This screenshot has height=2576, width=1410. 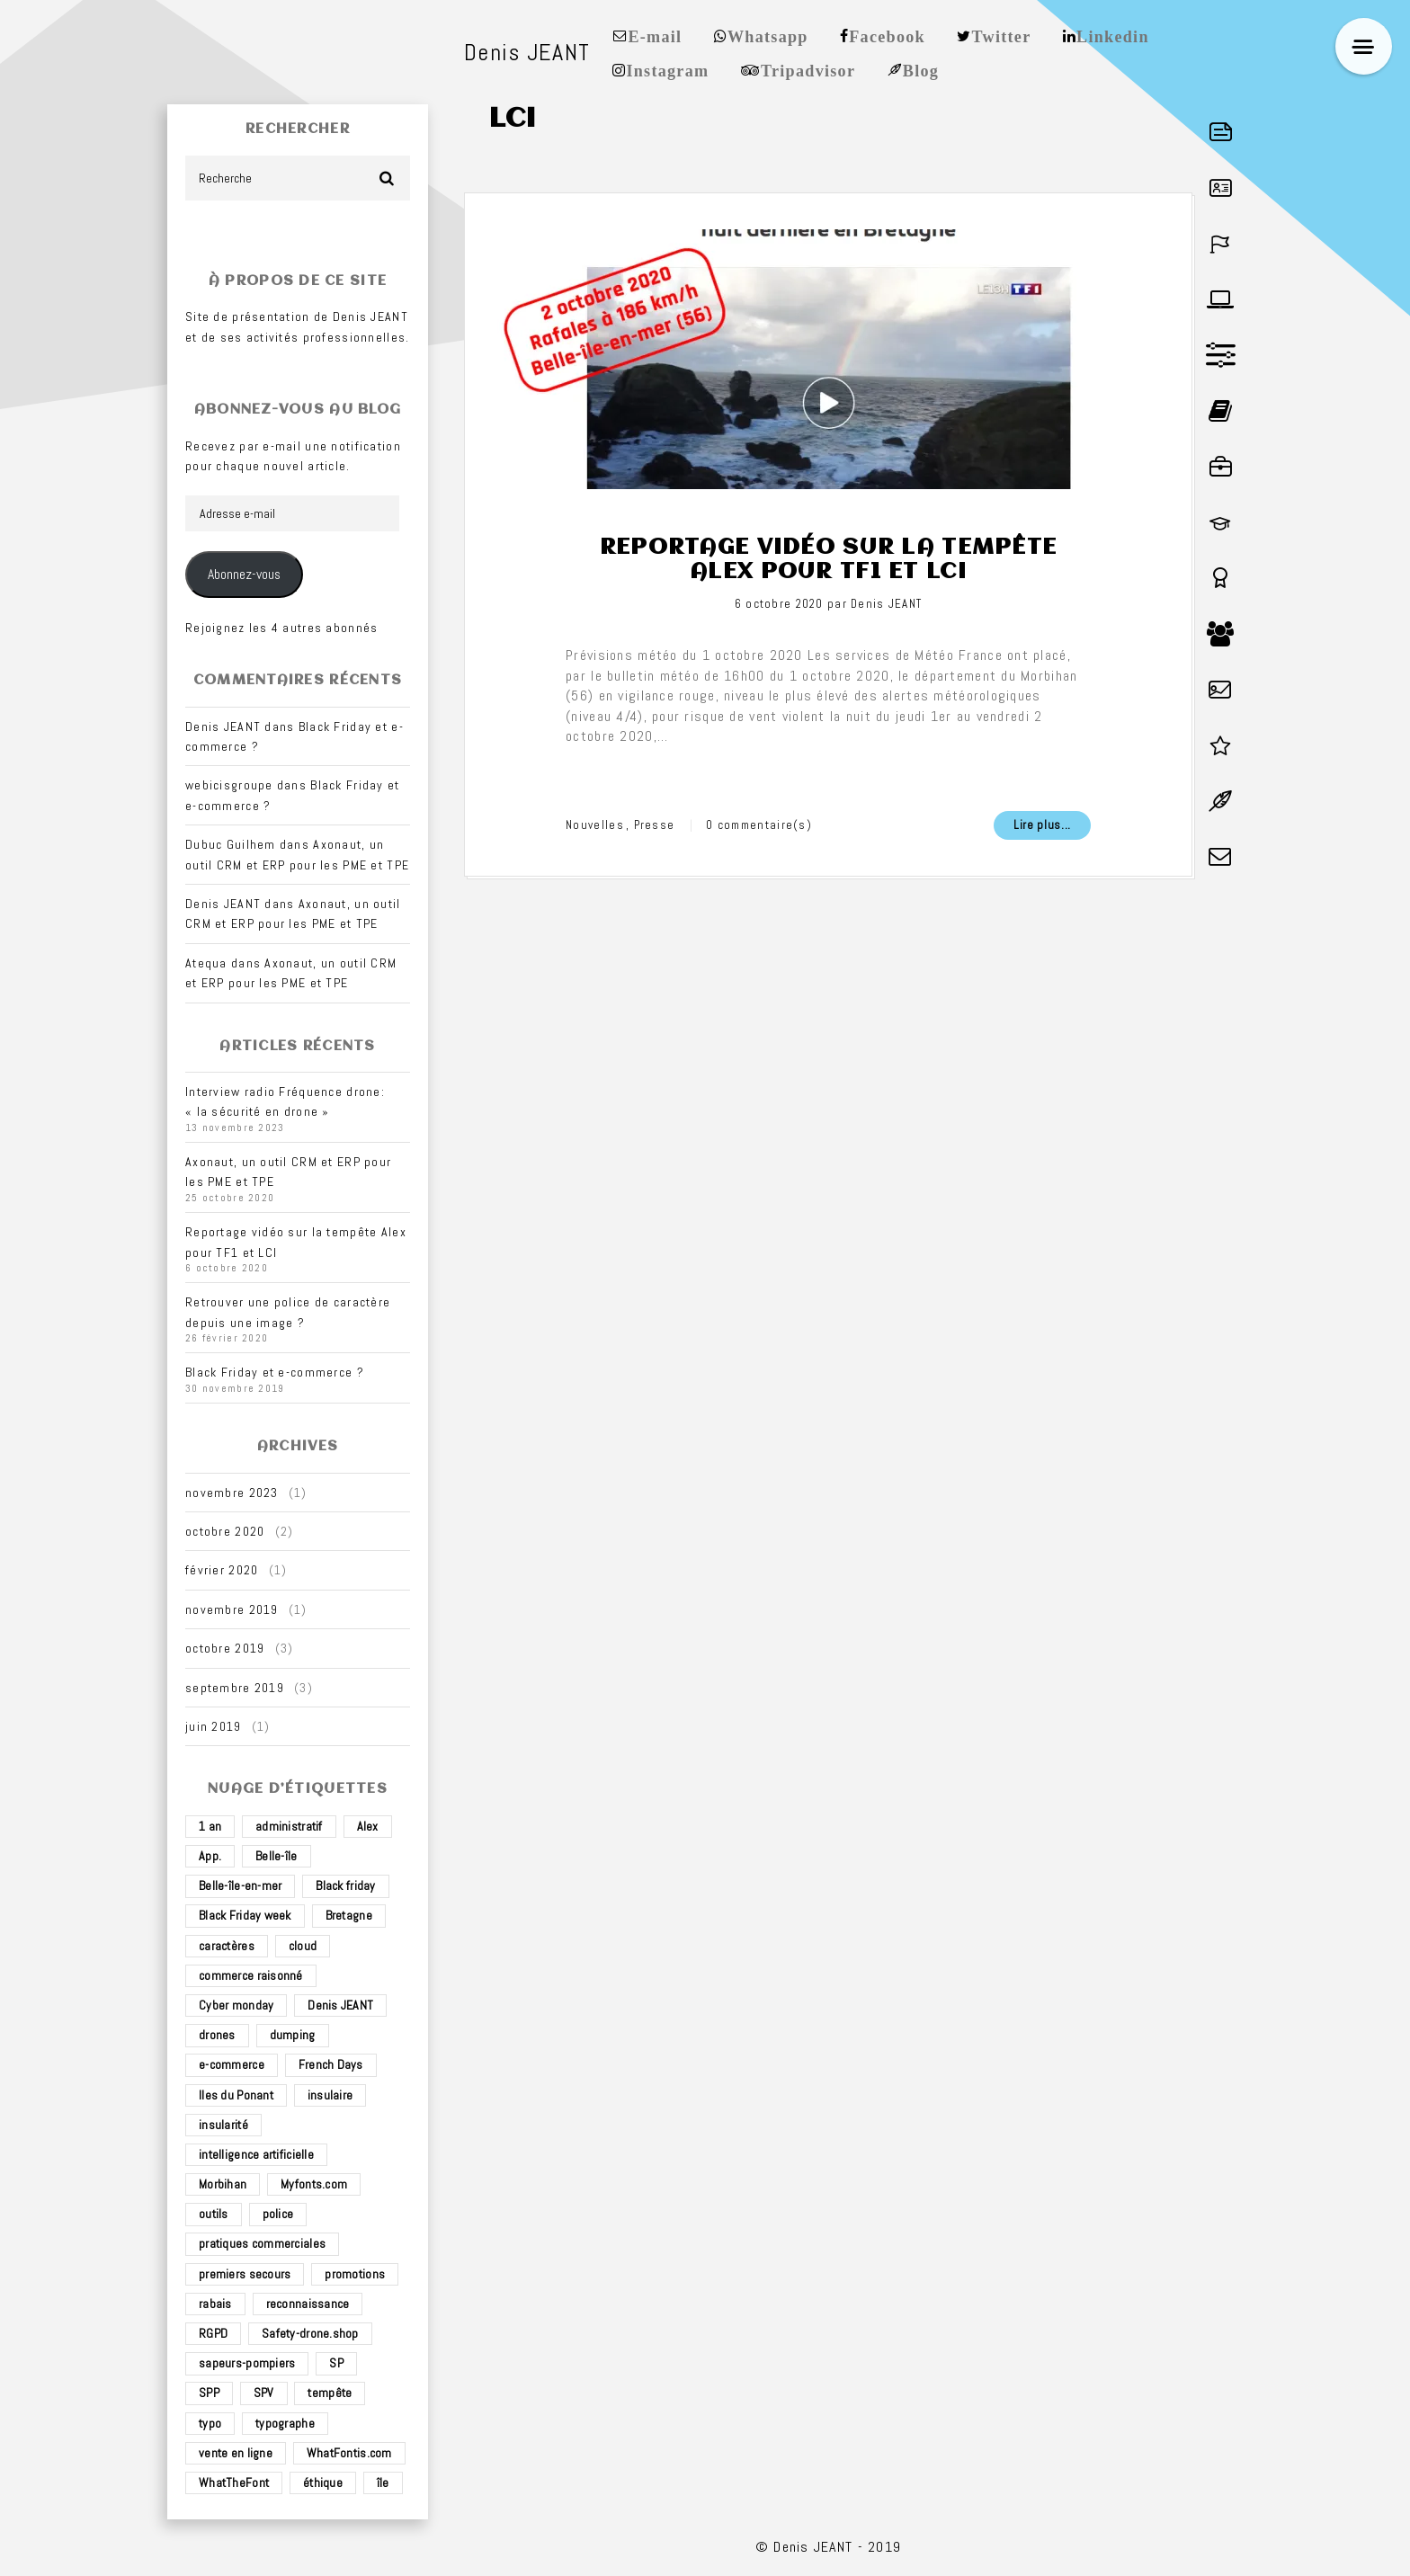 I want to click on Blog, so click(x=921, y=69).